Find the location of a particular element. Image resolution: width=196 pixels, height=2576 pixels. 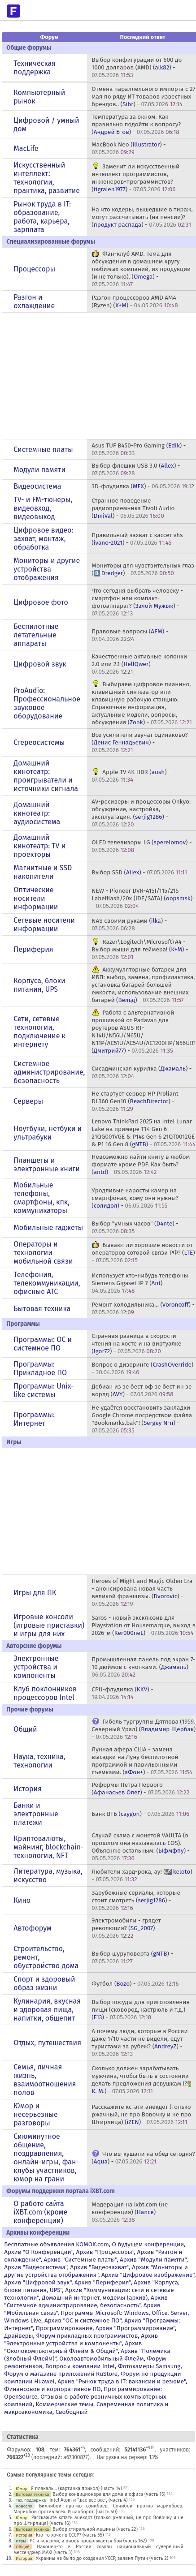

a67300877 is located at coordinates (75, 2457).